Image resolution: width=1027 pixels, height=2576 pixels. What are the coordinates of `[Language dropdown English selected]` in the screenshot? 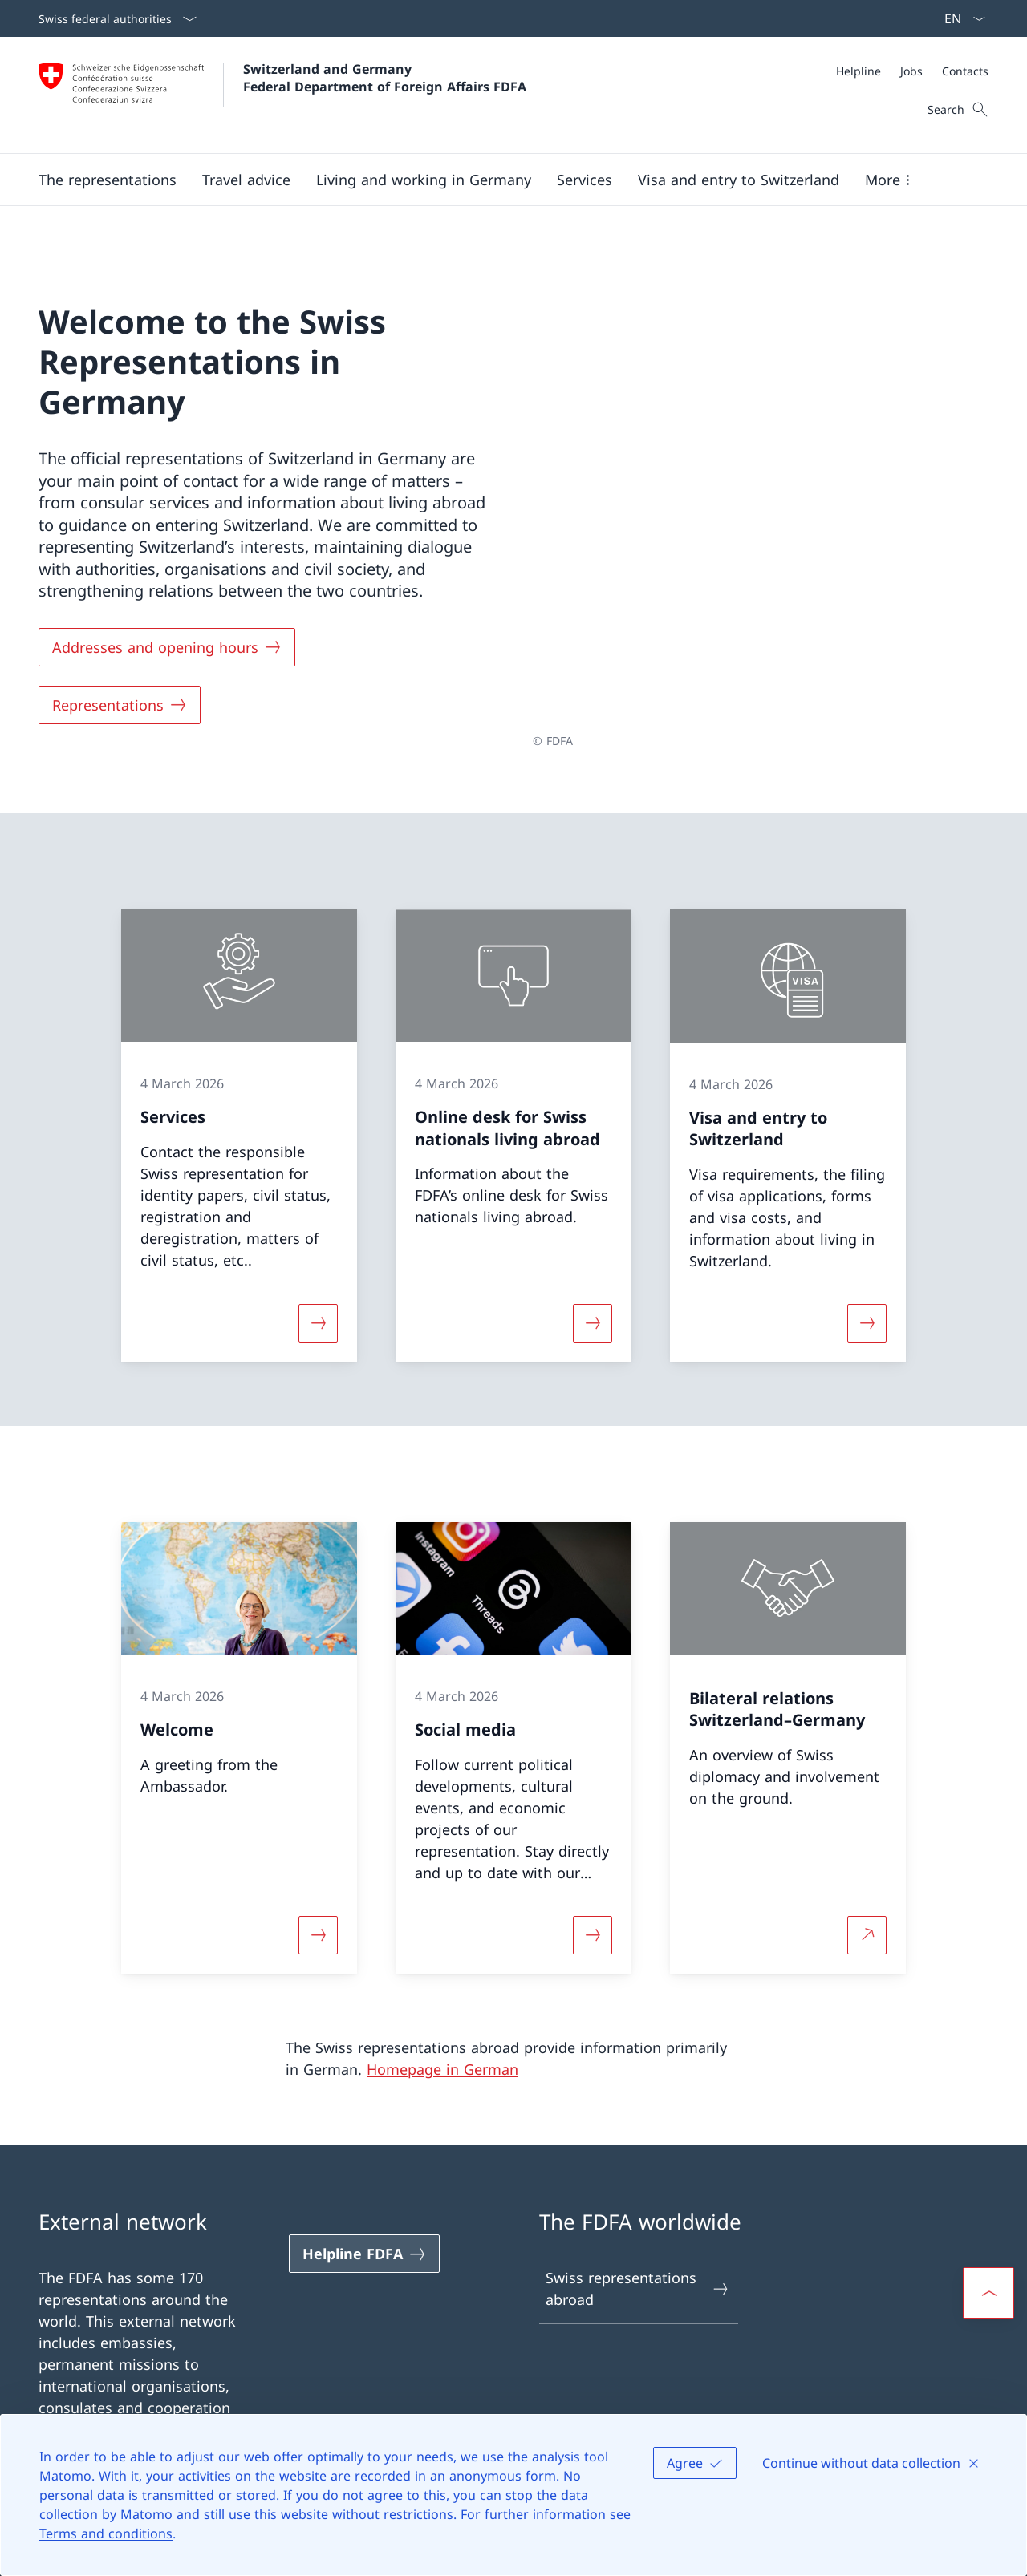 It's located at (959, 18).